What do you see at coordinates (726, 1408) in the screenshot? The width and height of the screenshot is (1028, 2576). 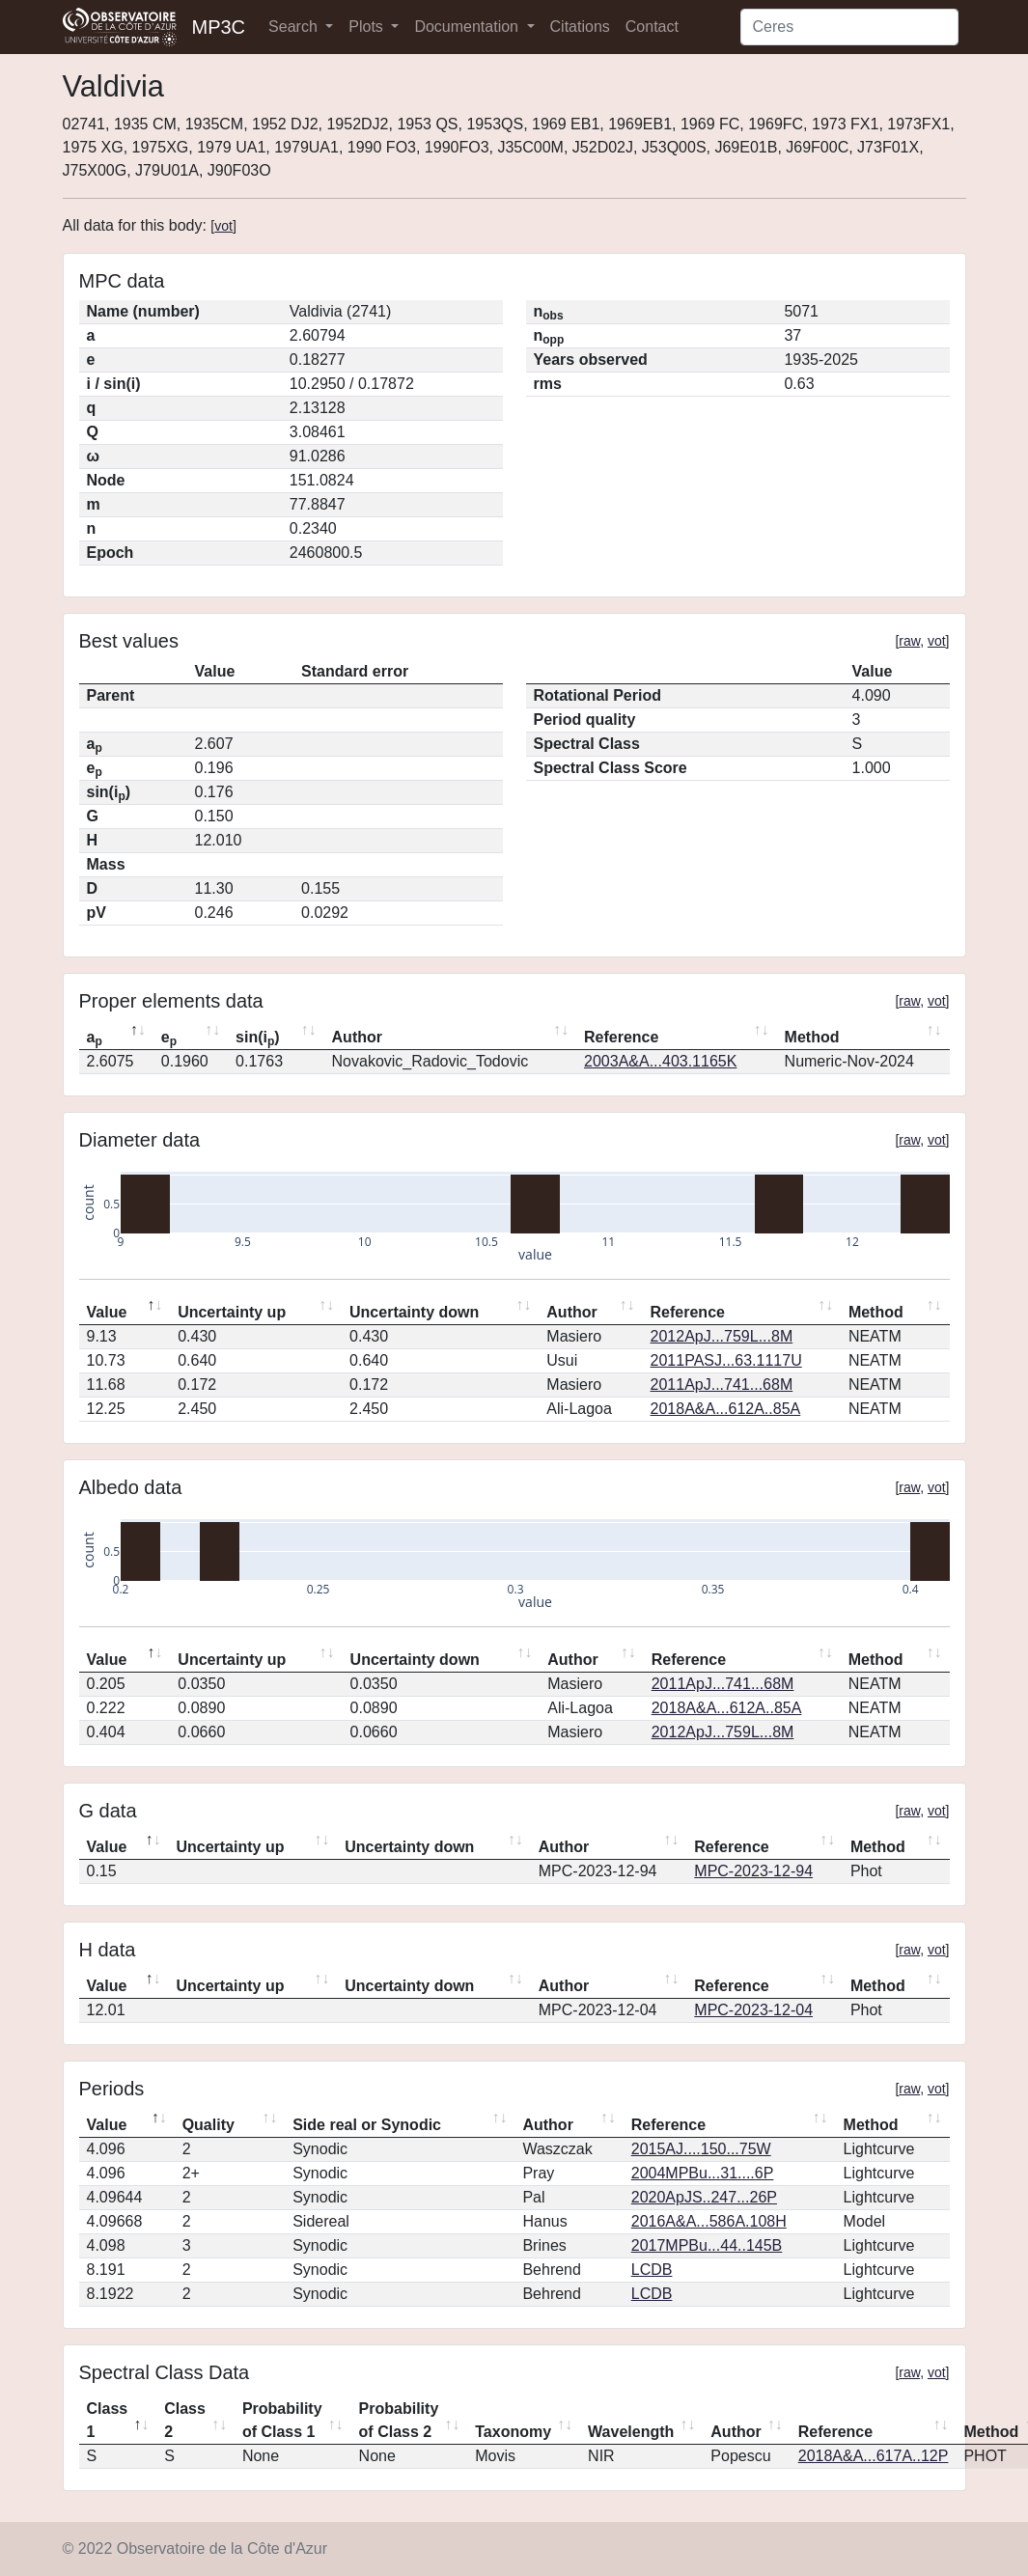 I see `2018A&A...612A..85A` at bounding box center [726, 1408].